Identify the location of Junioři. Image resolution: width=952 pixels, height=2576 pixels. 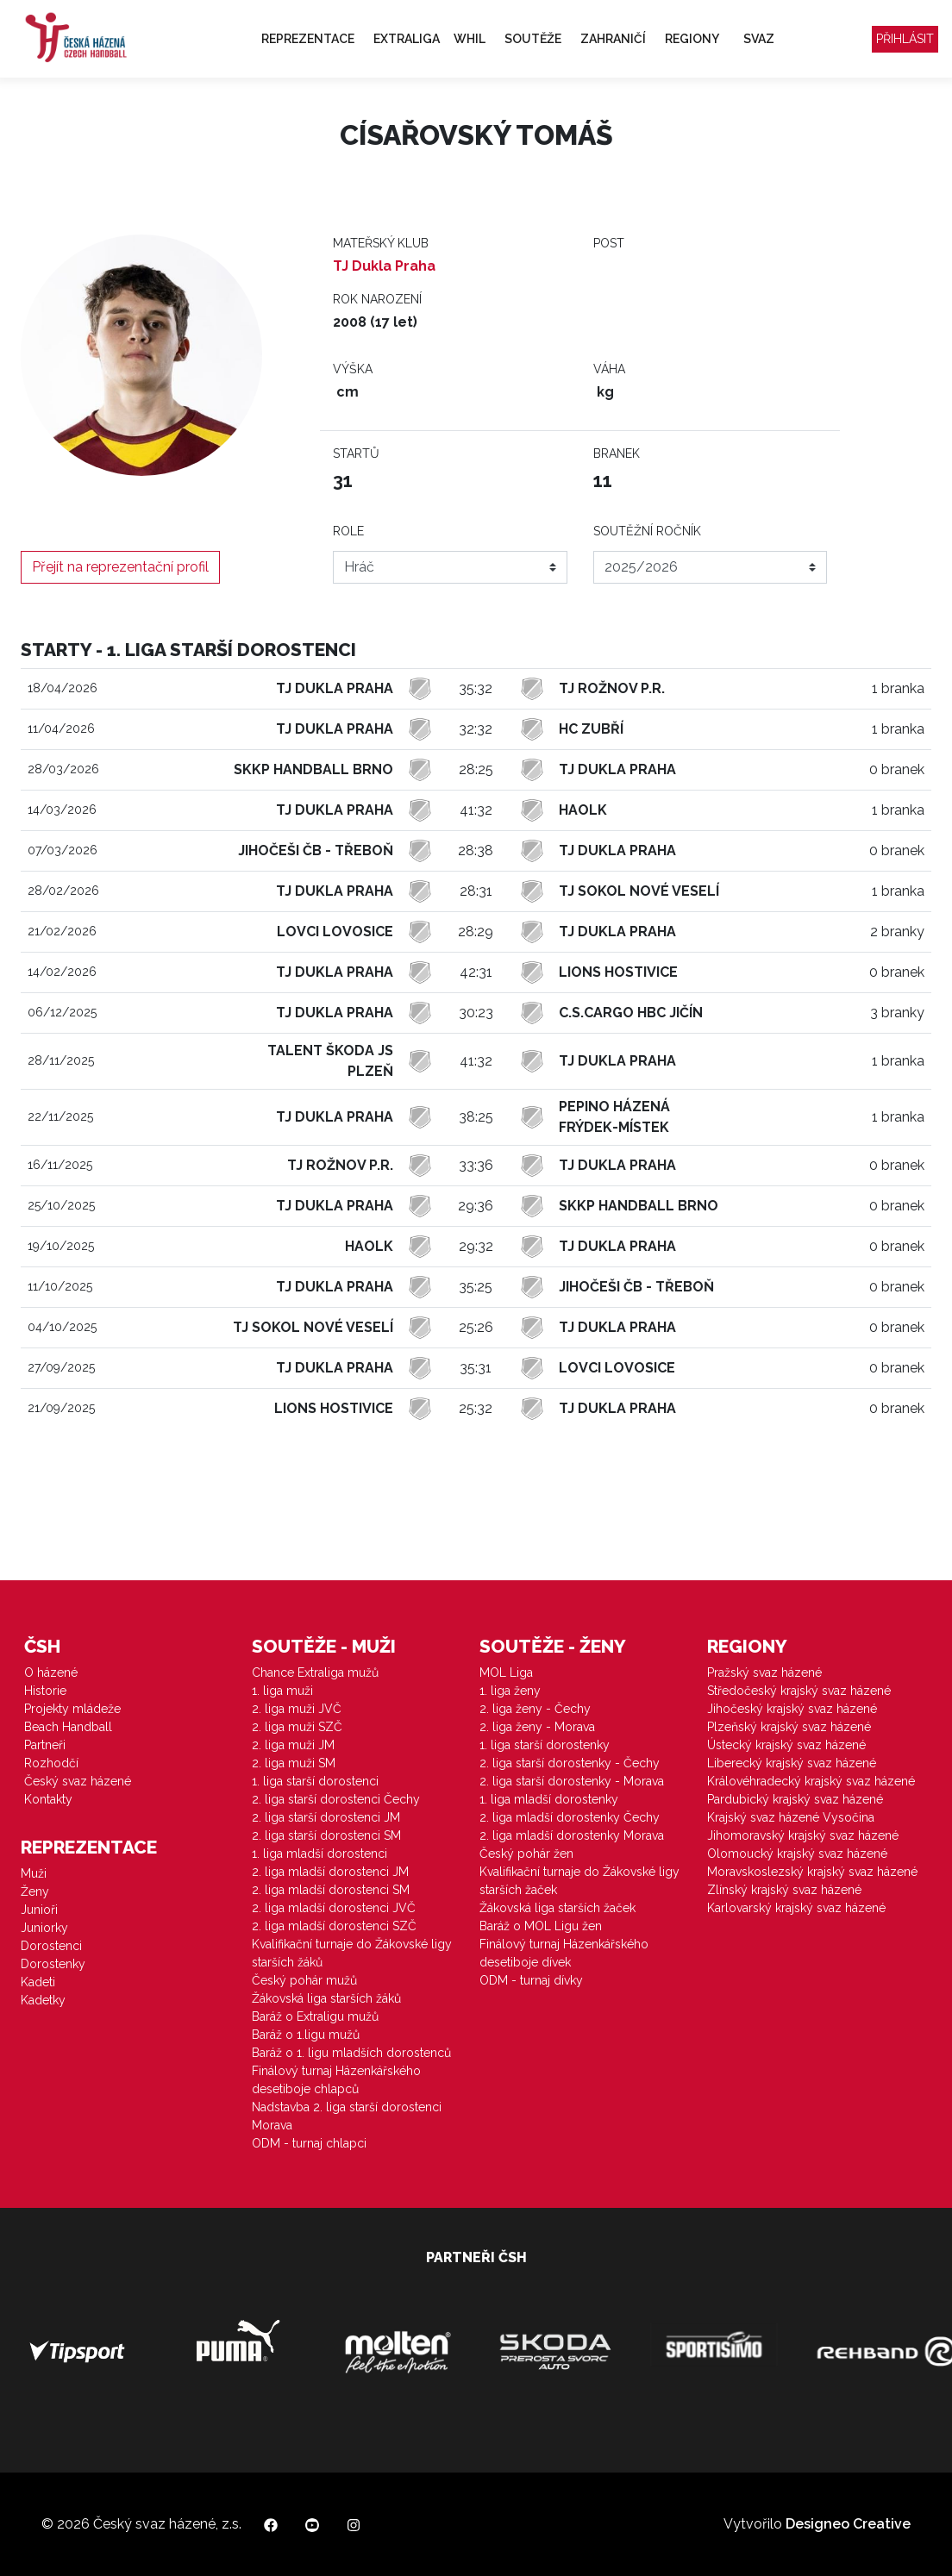
(39, 1909).